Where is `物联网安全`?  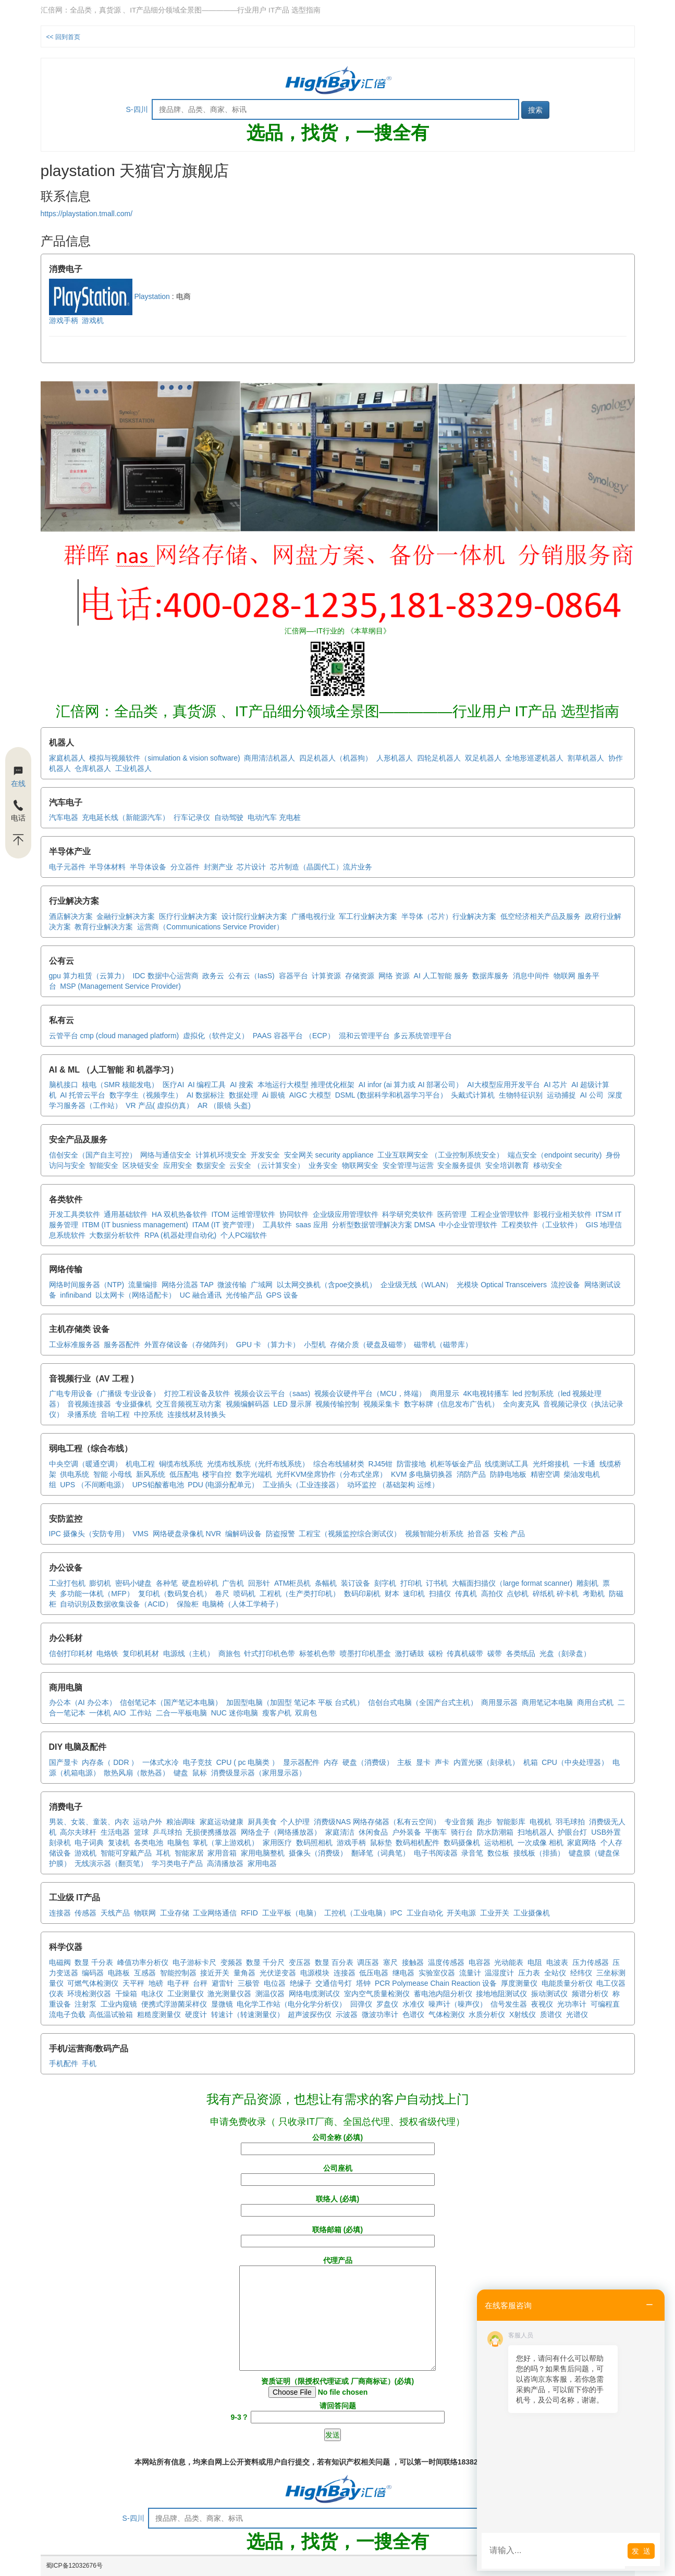 物联网安全 is located at coordinates (360, 1165).